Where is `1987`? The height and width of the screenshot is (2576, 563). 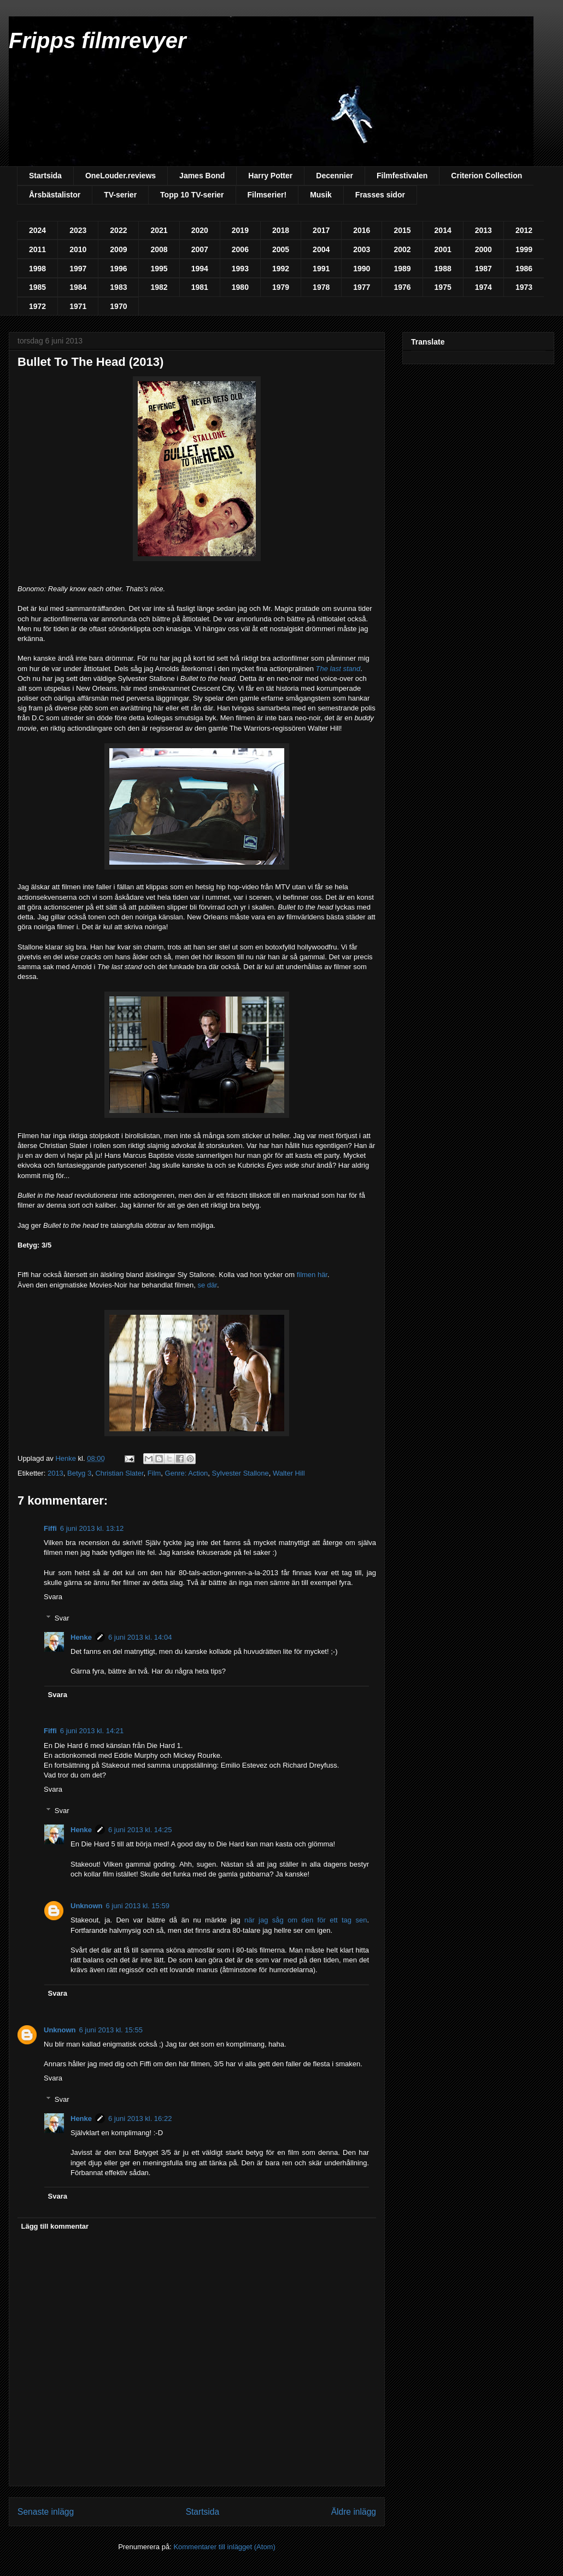 1987 is located at coordinates (483, 268).